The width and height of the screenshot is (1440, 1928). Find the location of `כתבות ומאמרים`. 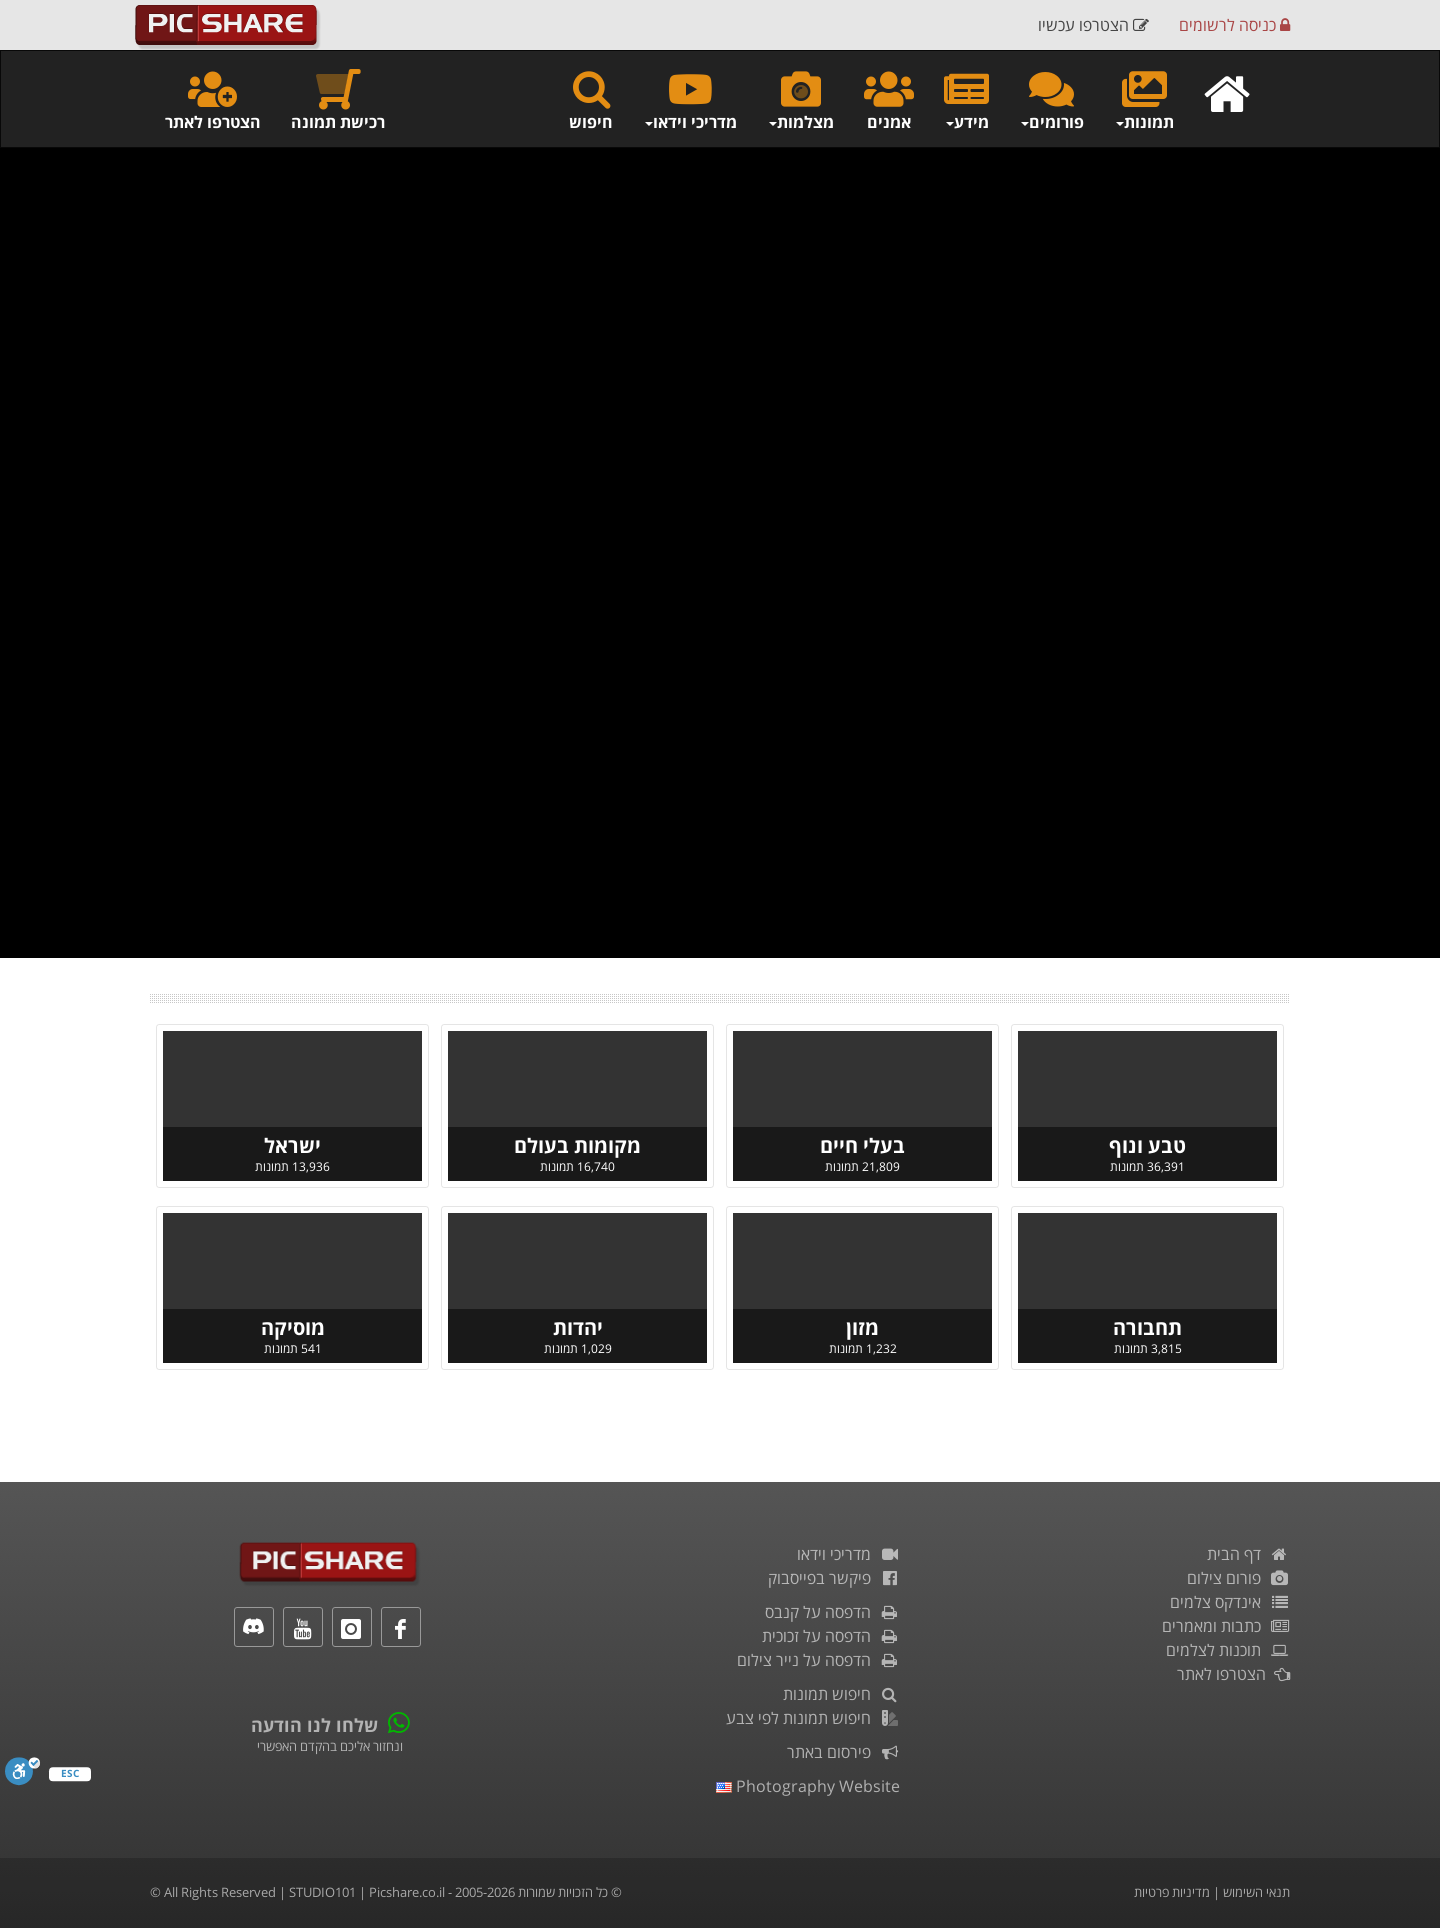

כתבות ומאמרים is located at coordinates (1226, 1626).